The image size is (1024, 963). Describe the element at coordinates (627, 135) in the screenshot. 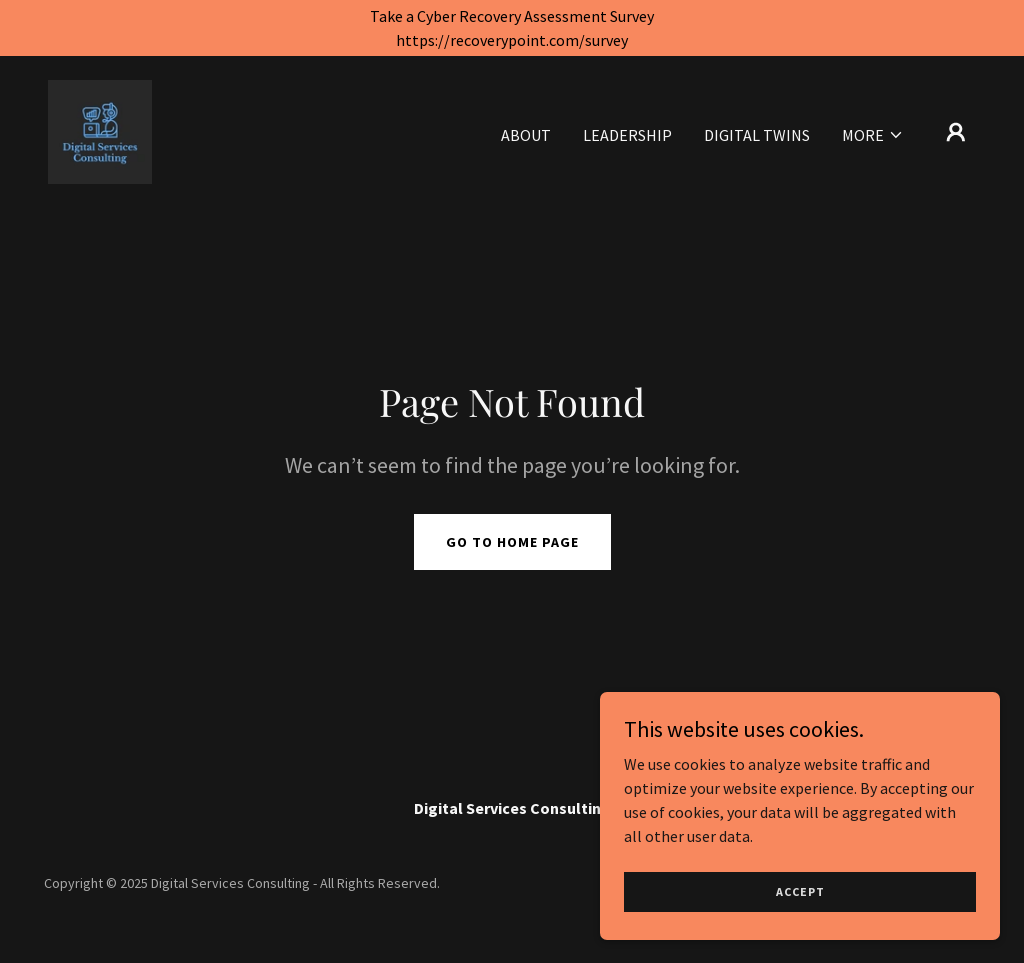

I see `Leadership [link]` at that location.